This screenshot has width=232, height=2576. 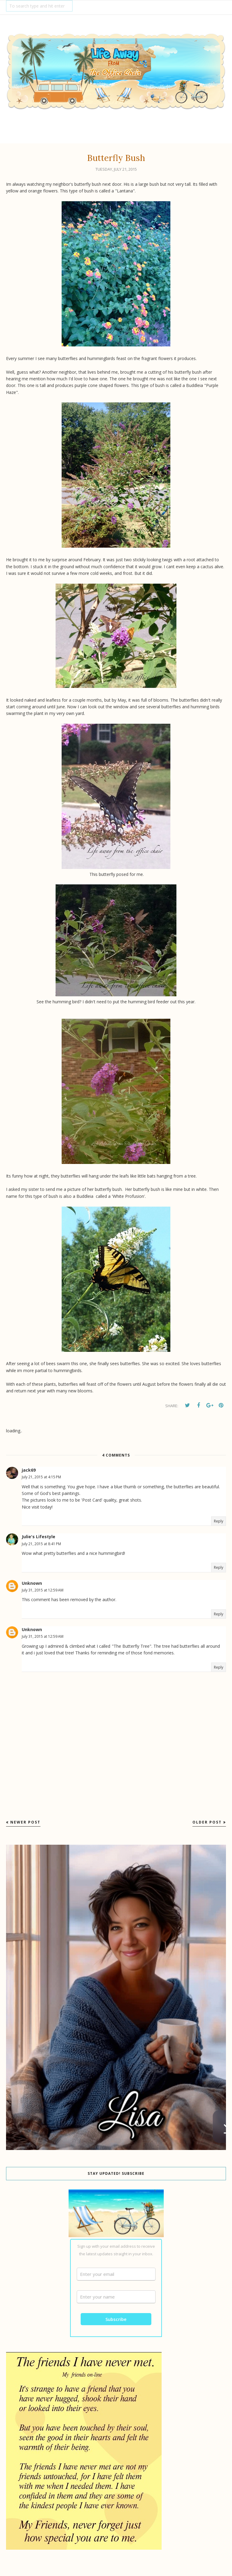 What do you see at coordinates (218, 1521) in the screenshot?
I see `Reply` at bounding box center [218, 1521].